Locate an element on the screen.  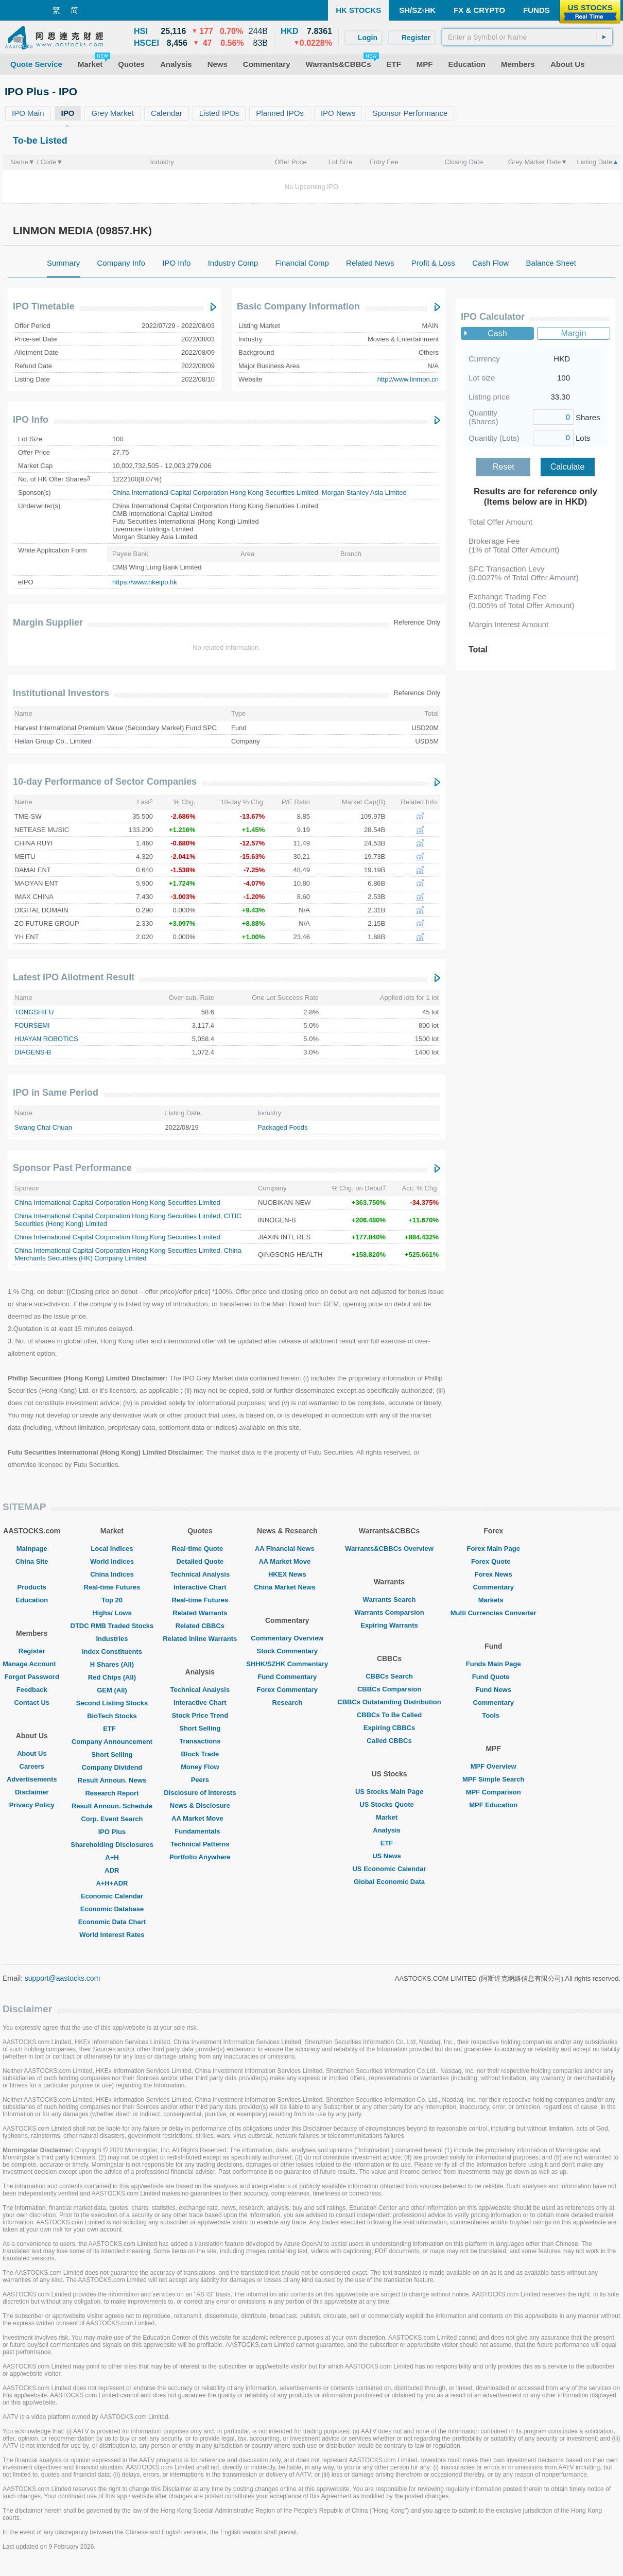
About Us is located at coordinates (32, 1753).